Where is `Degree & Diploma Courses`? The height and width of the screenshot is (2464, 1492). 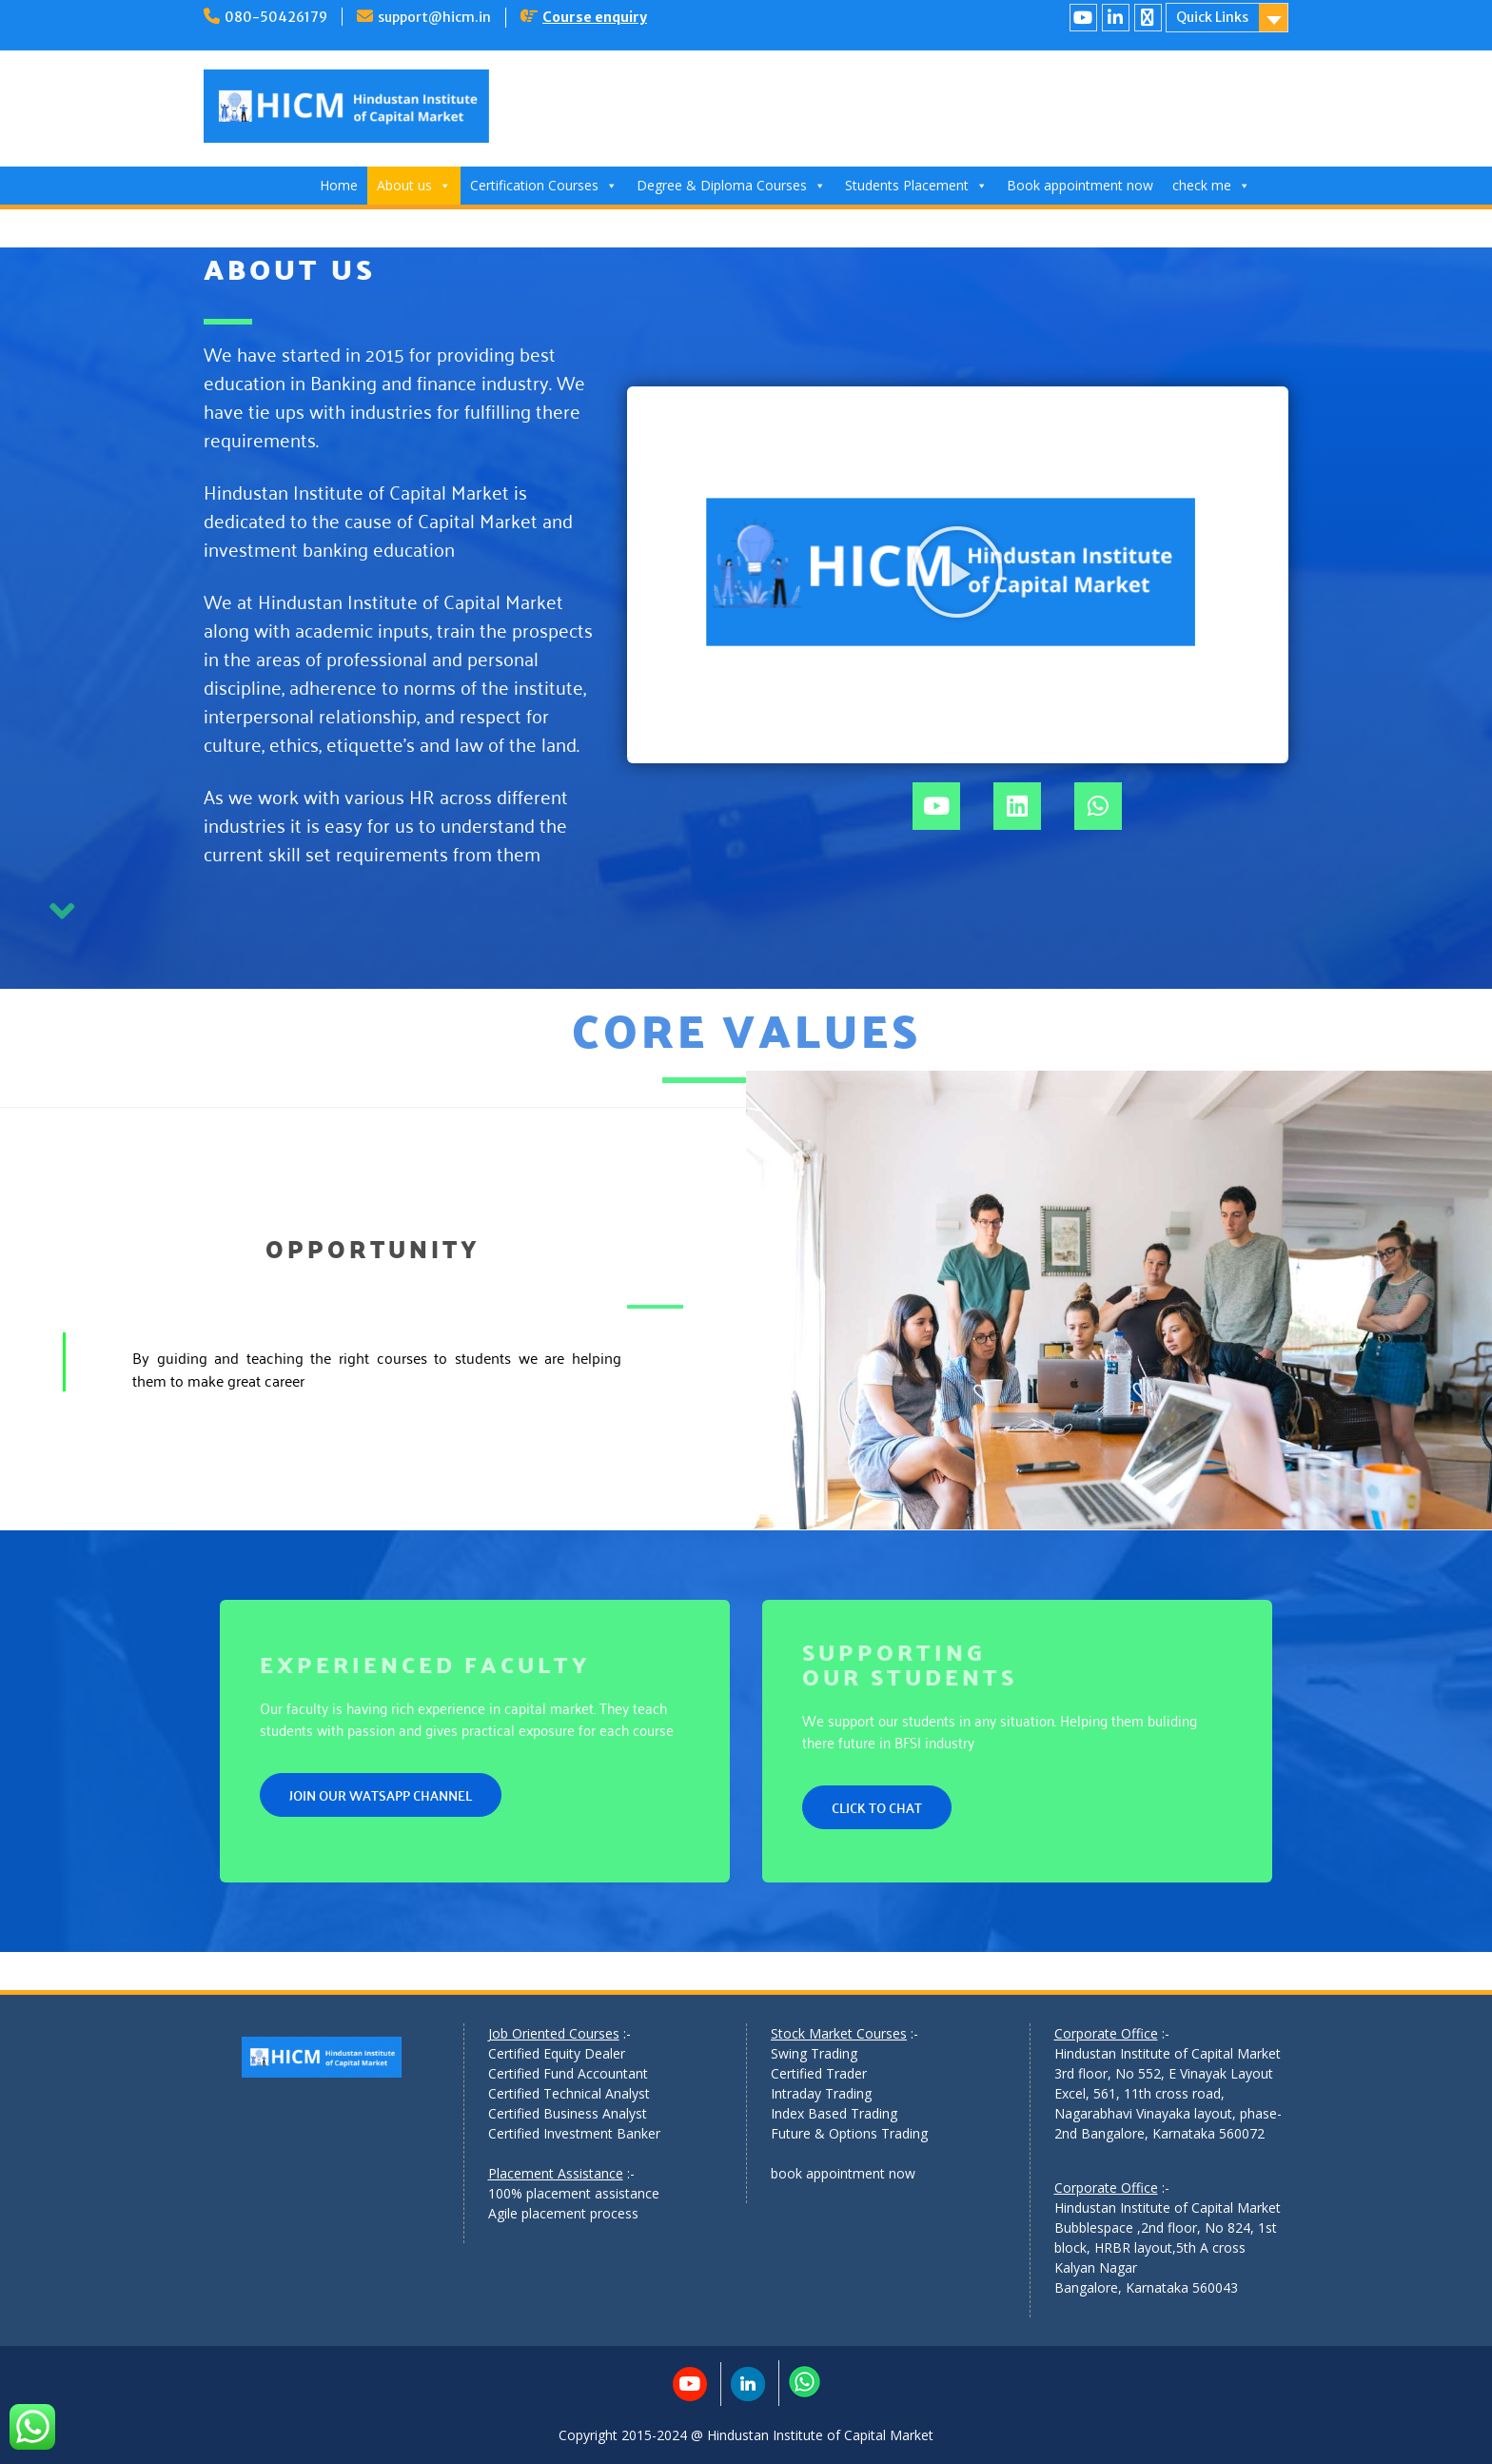 Degree & Diploma Courses is located at coordinates (731, 185).